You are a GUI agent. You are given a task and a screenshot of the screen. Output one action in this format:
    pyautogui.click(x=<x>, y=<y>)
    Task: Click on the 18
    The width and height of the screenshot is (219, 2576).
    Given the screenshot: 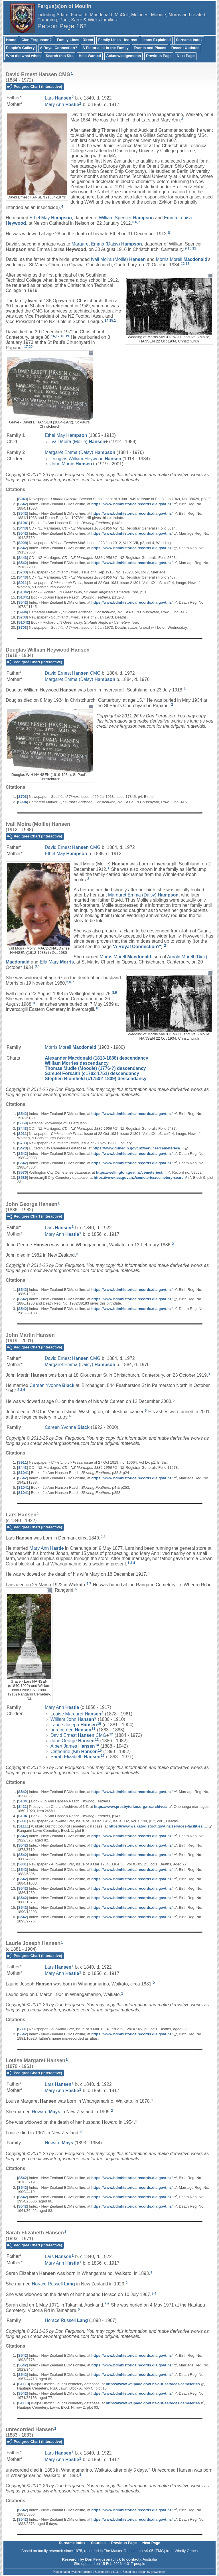 What is the action you would take?
    pyautogui.click(x=62, y=336)
    